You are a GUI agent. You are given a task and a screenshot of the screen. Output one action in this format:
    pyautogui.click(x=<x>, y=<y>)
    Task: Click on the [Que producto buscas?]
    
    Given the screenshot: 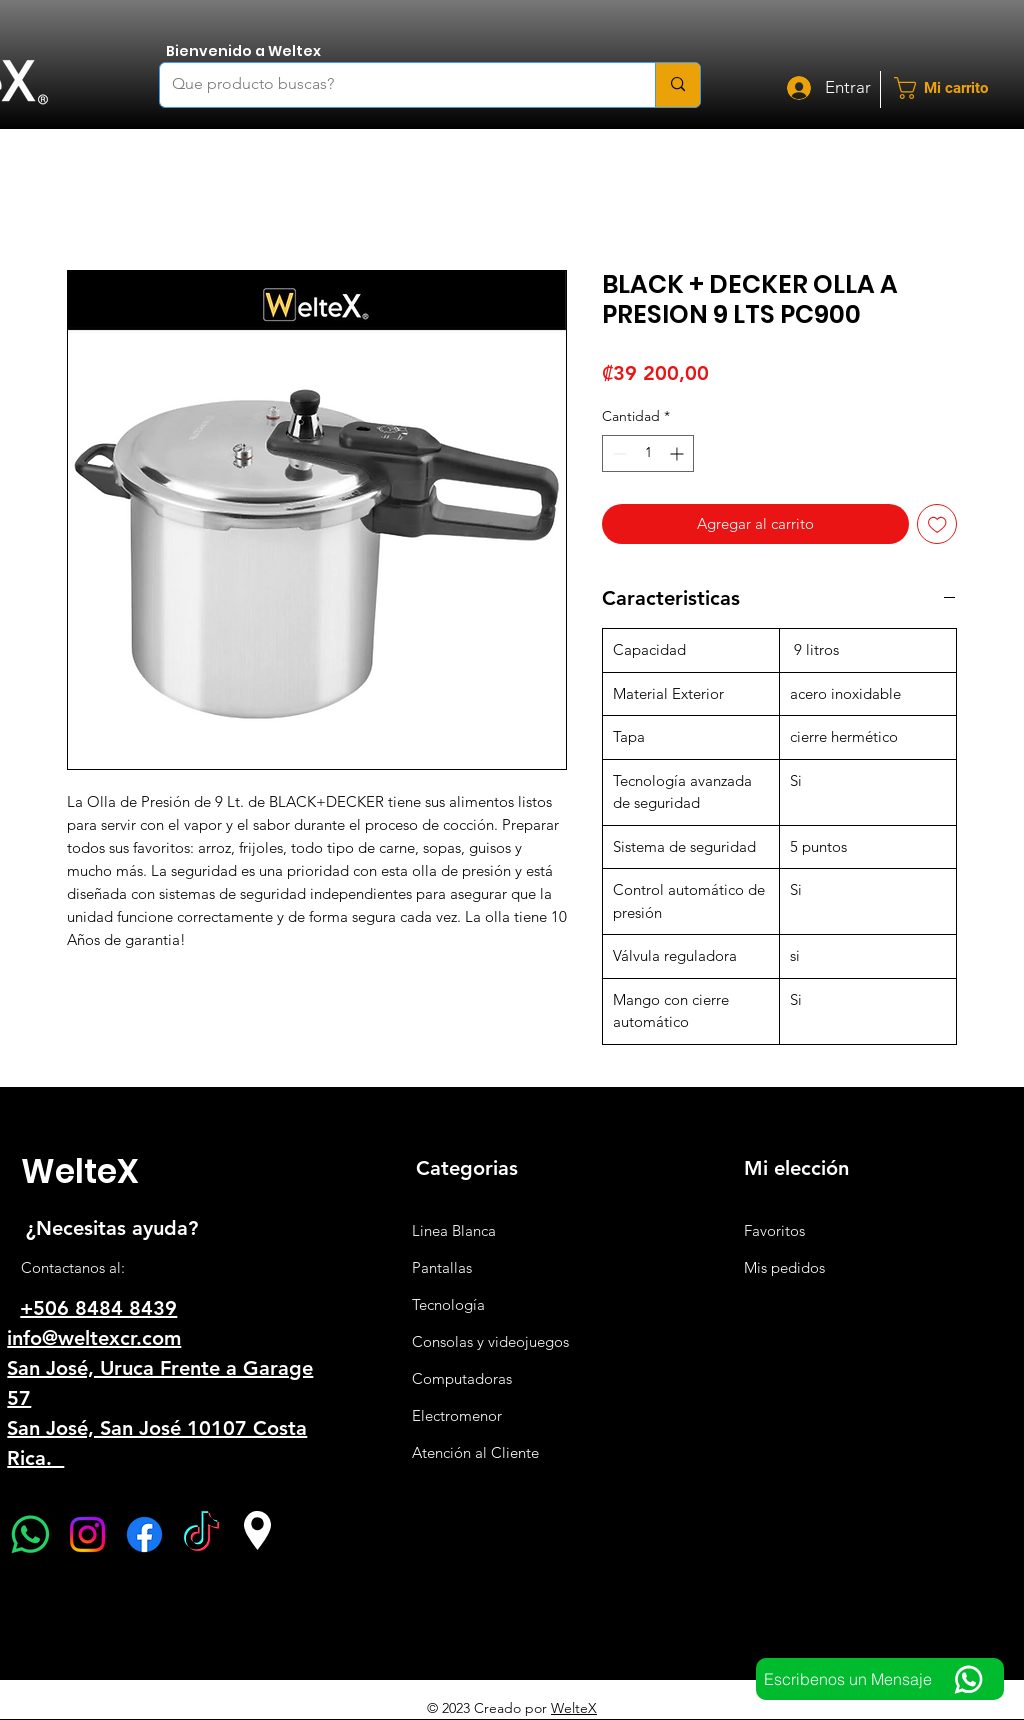 What is the action you would take?
    pyautogui.click(x=392, y=85)
    